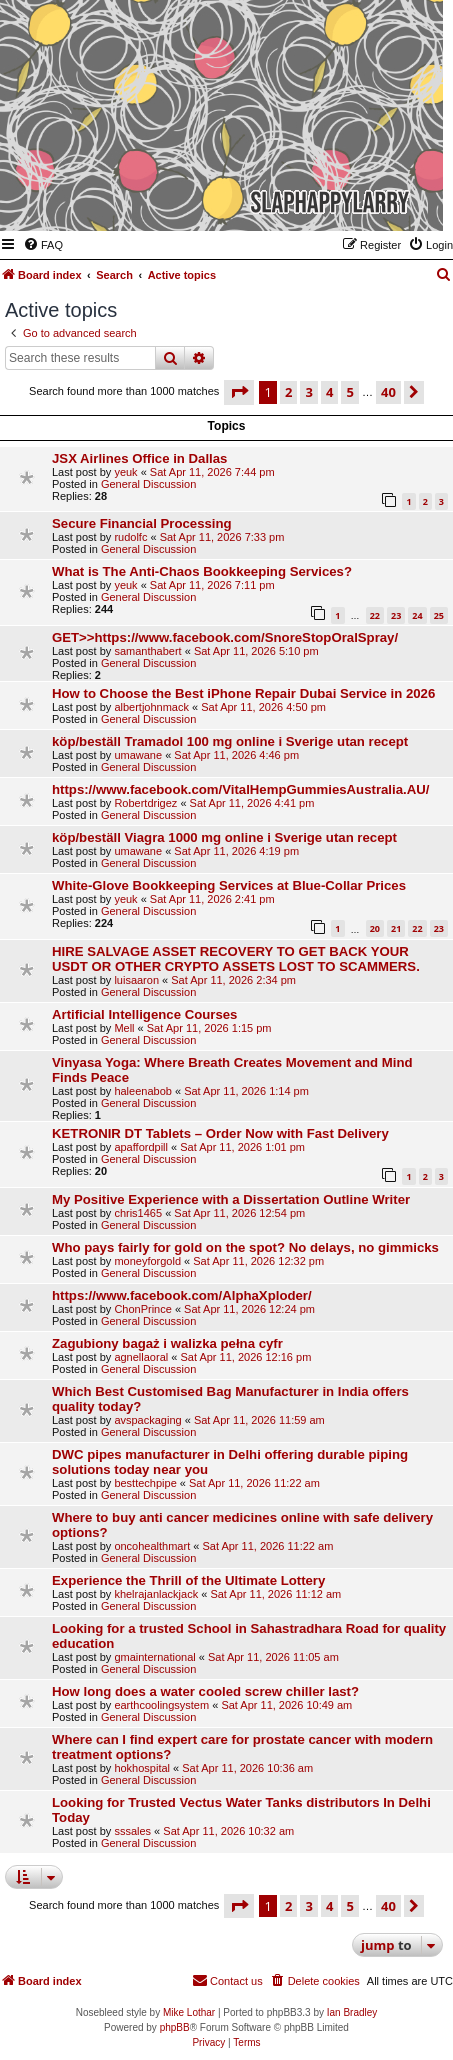 Image resolution: width=453 pixels, height=2060 pixels. What do you see at coordinates (202, 571) in the screenshot?
I see `What is The Anti-Chaos Bookkeeping Services?` at bounding box center [202, 571].